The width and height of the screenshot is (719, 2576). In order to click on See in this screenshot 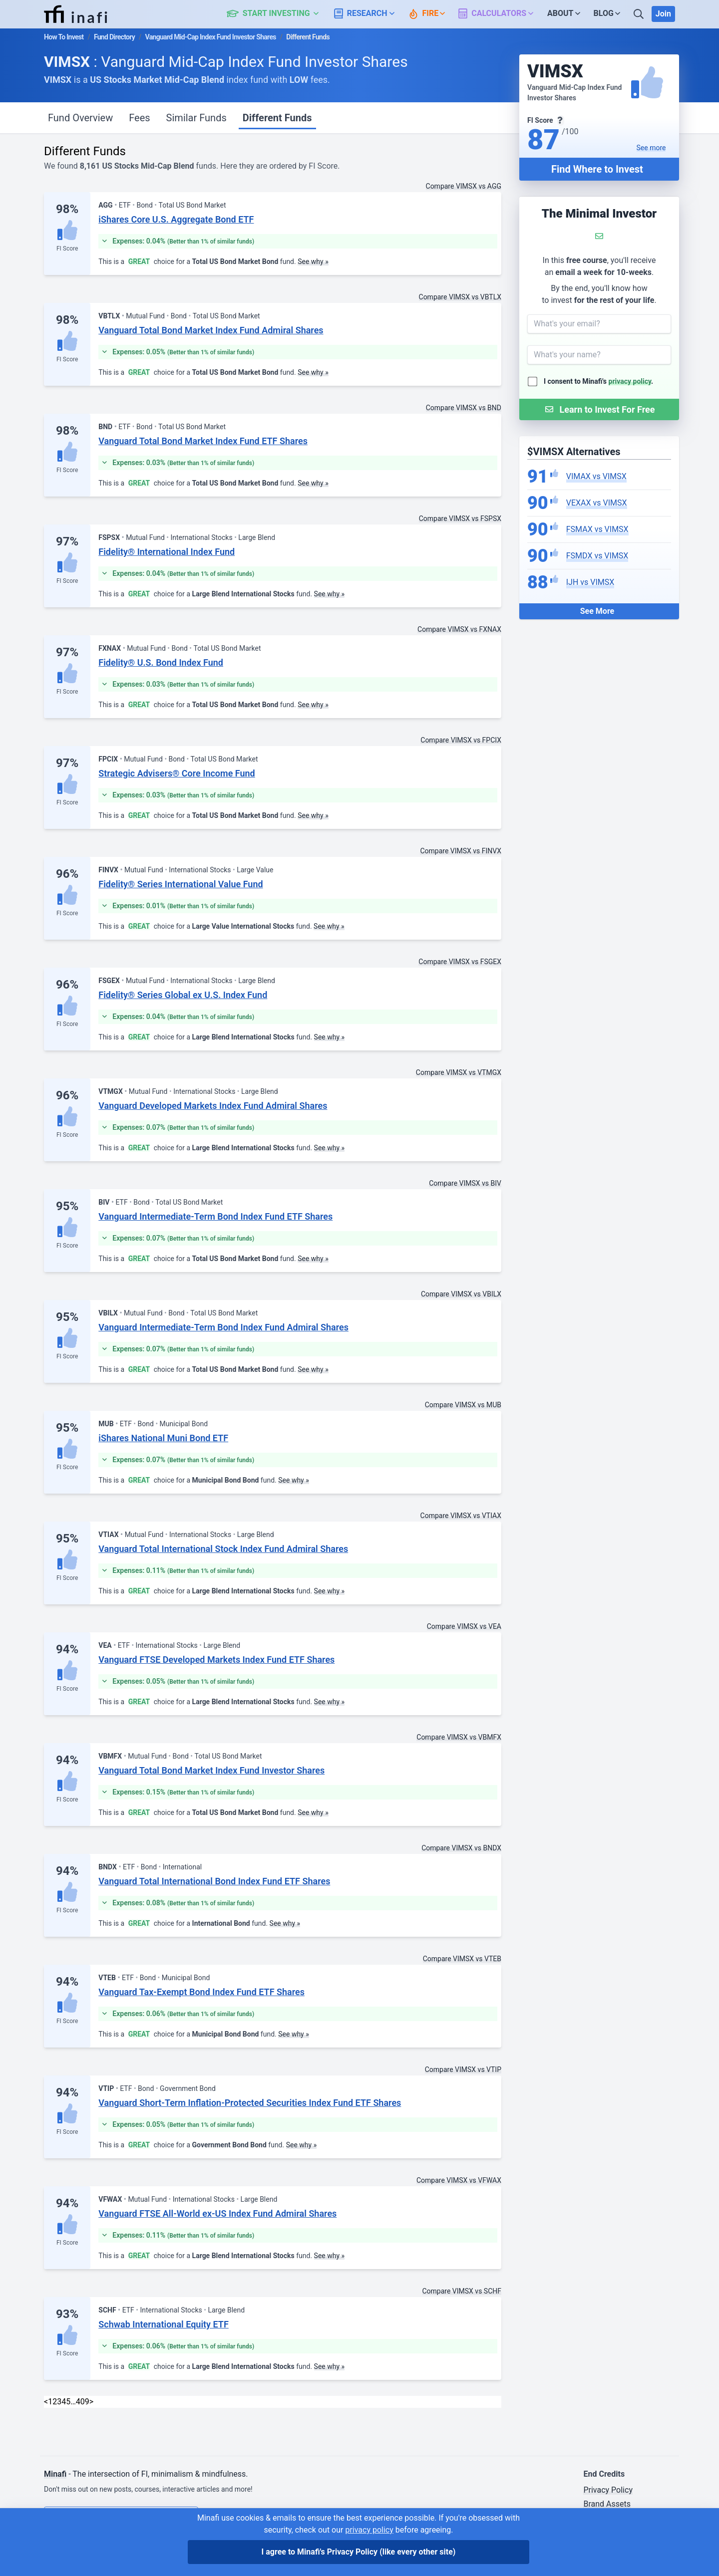, I will do `click(651, 148)`.